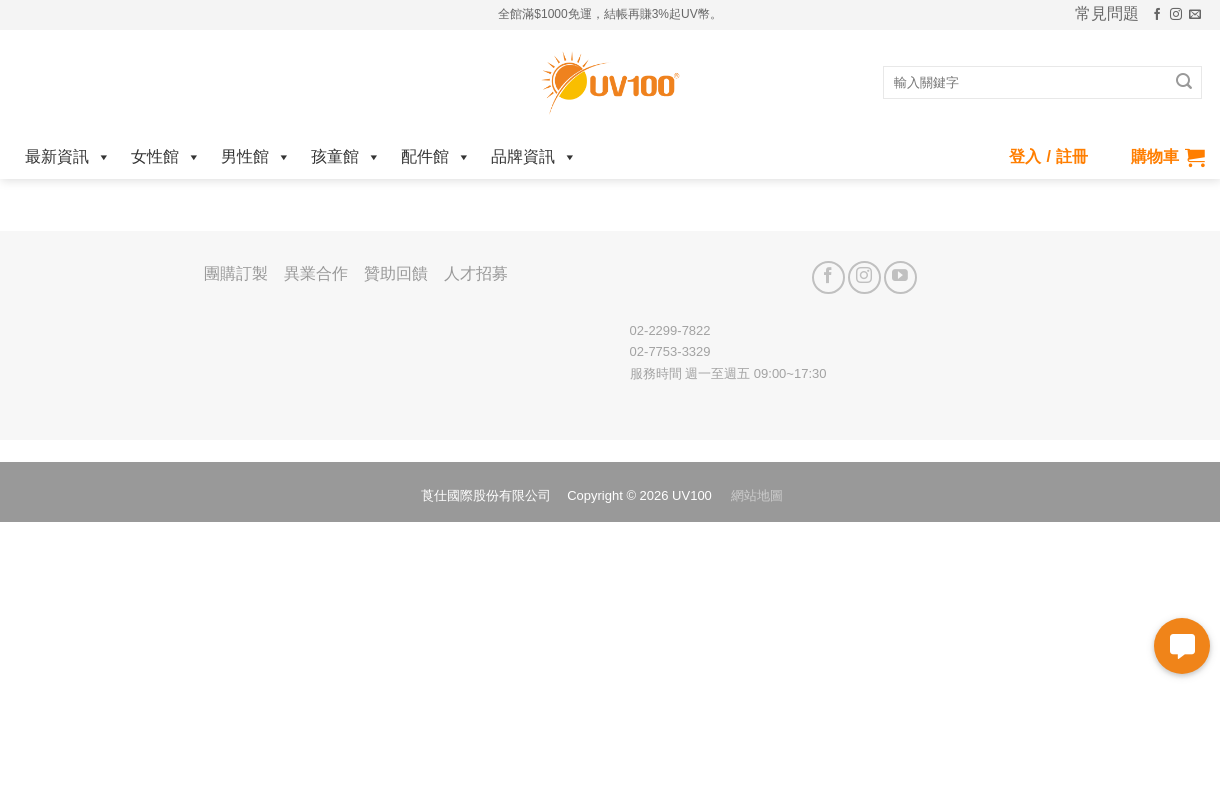 The height and width of the screenshot is (804, 1220). Describe the element at coordinates (236, 273) in the screenshot. I see `團購訂製` at that location.